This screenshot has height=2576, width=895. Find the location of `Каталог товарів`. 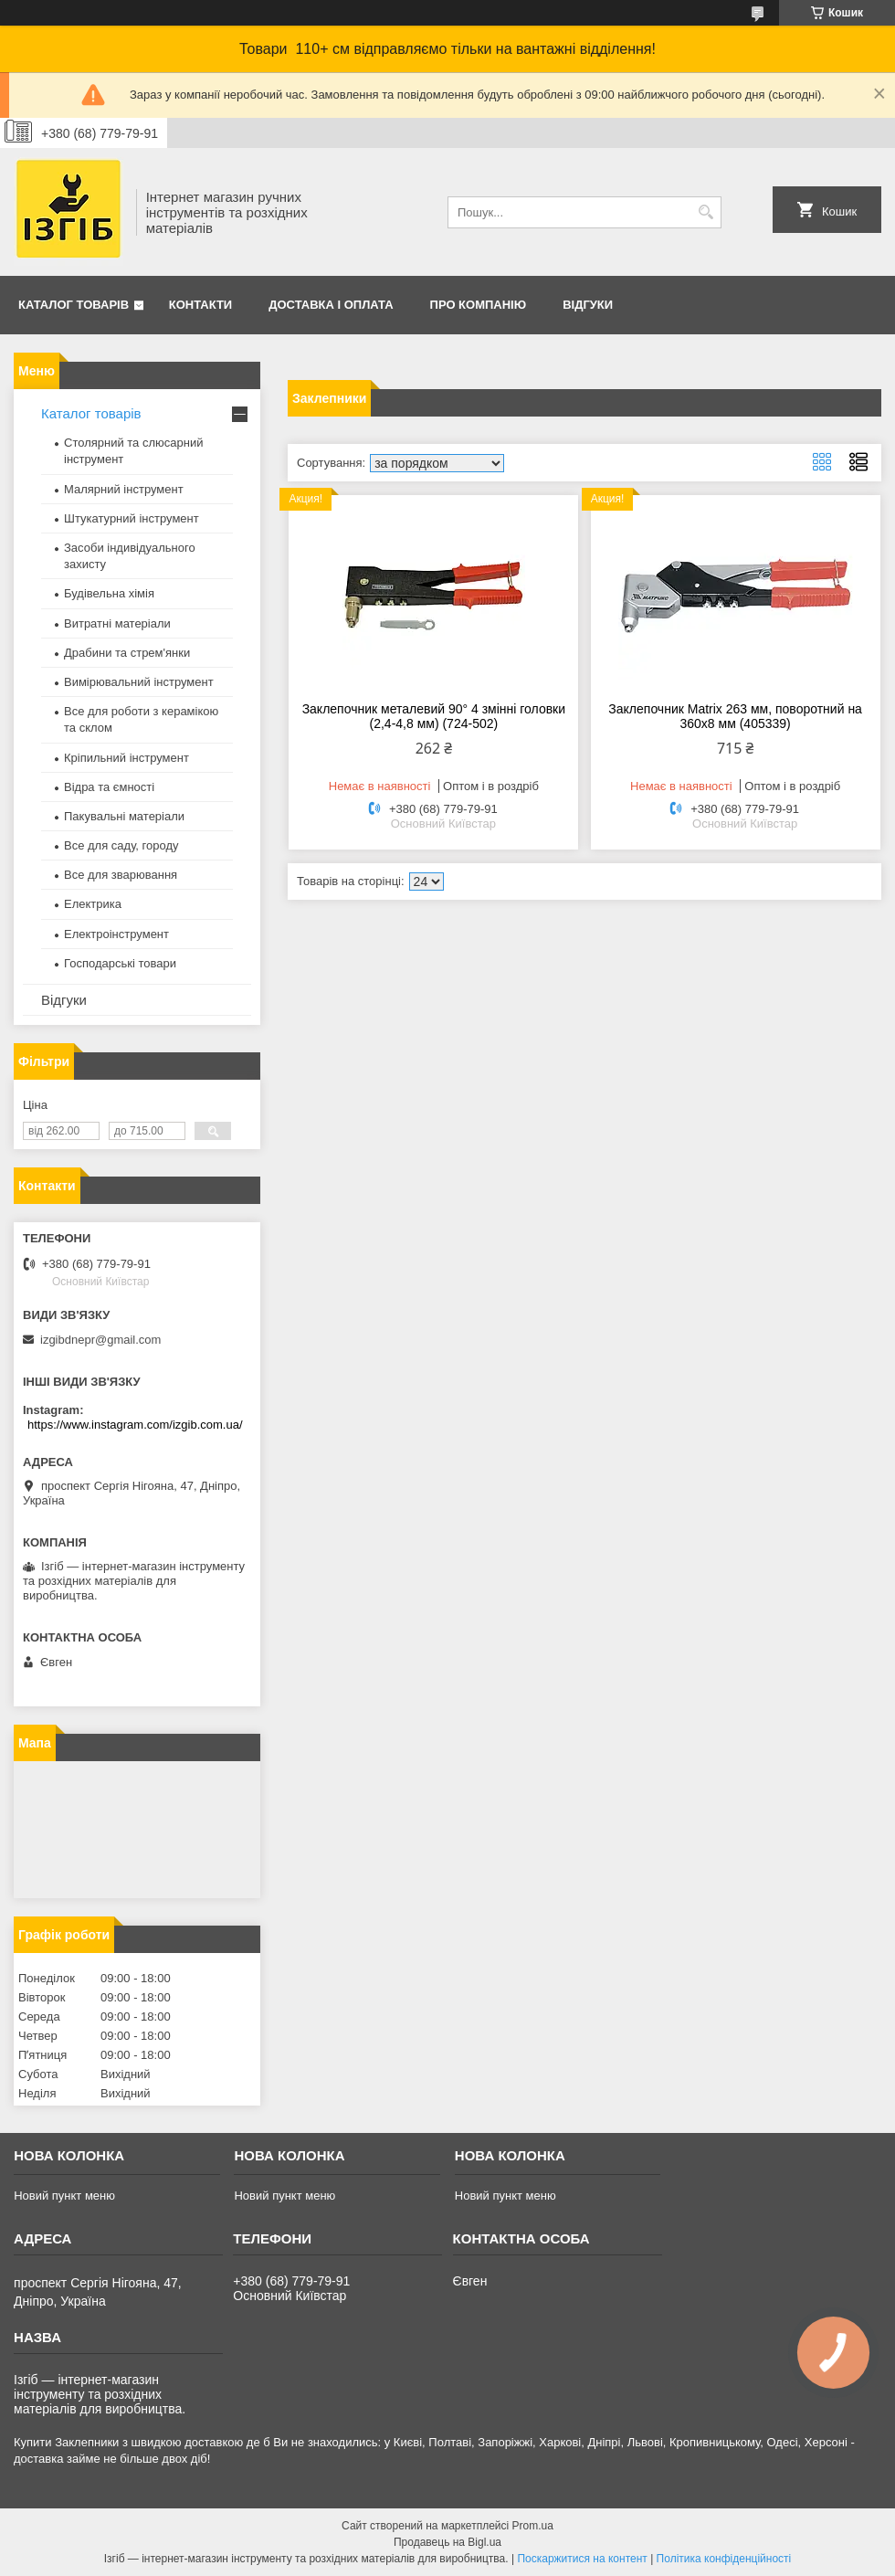

Каталог товарів is located at coordinates (73, 304).